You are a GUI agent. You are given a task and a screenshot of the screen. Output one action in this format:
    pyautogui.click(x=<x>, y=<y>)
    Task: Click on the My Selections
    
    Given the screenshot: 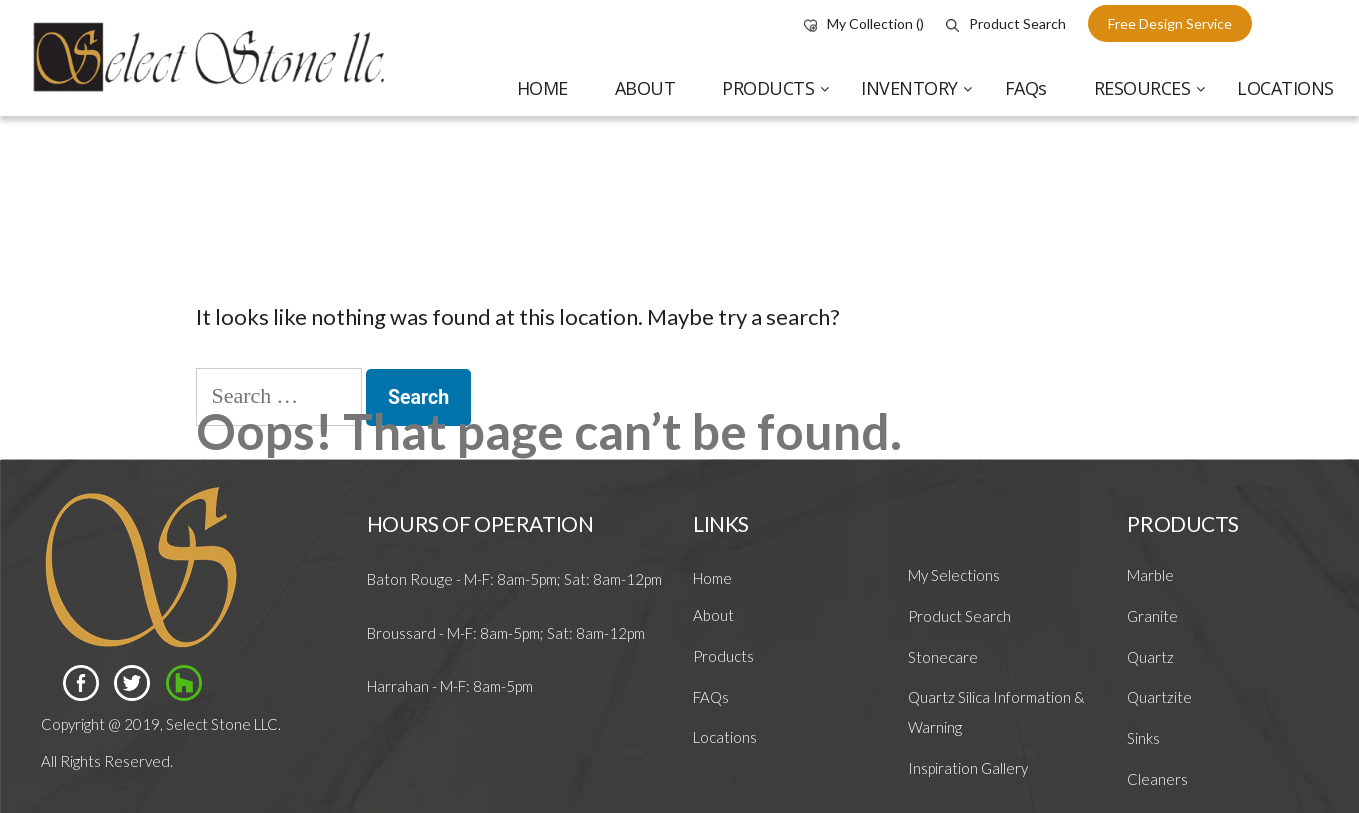 What is the action you would take?
    pyautogui.click(x=954, y=575)
    